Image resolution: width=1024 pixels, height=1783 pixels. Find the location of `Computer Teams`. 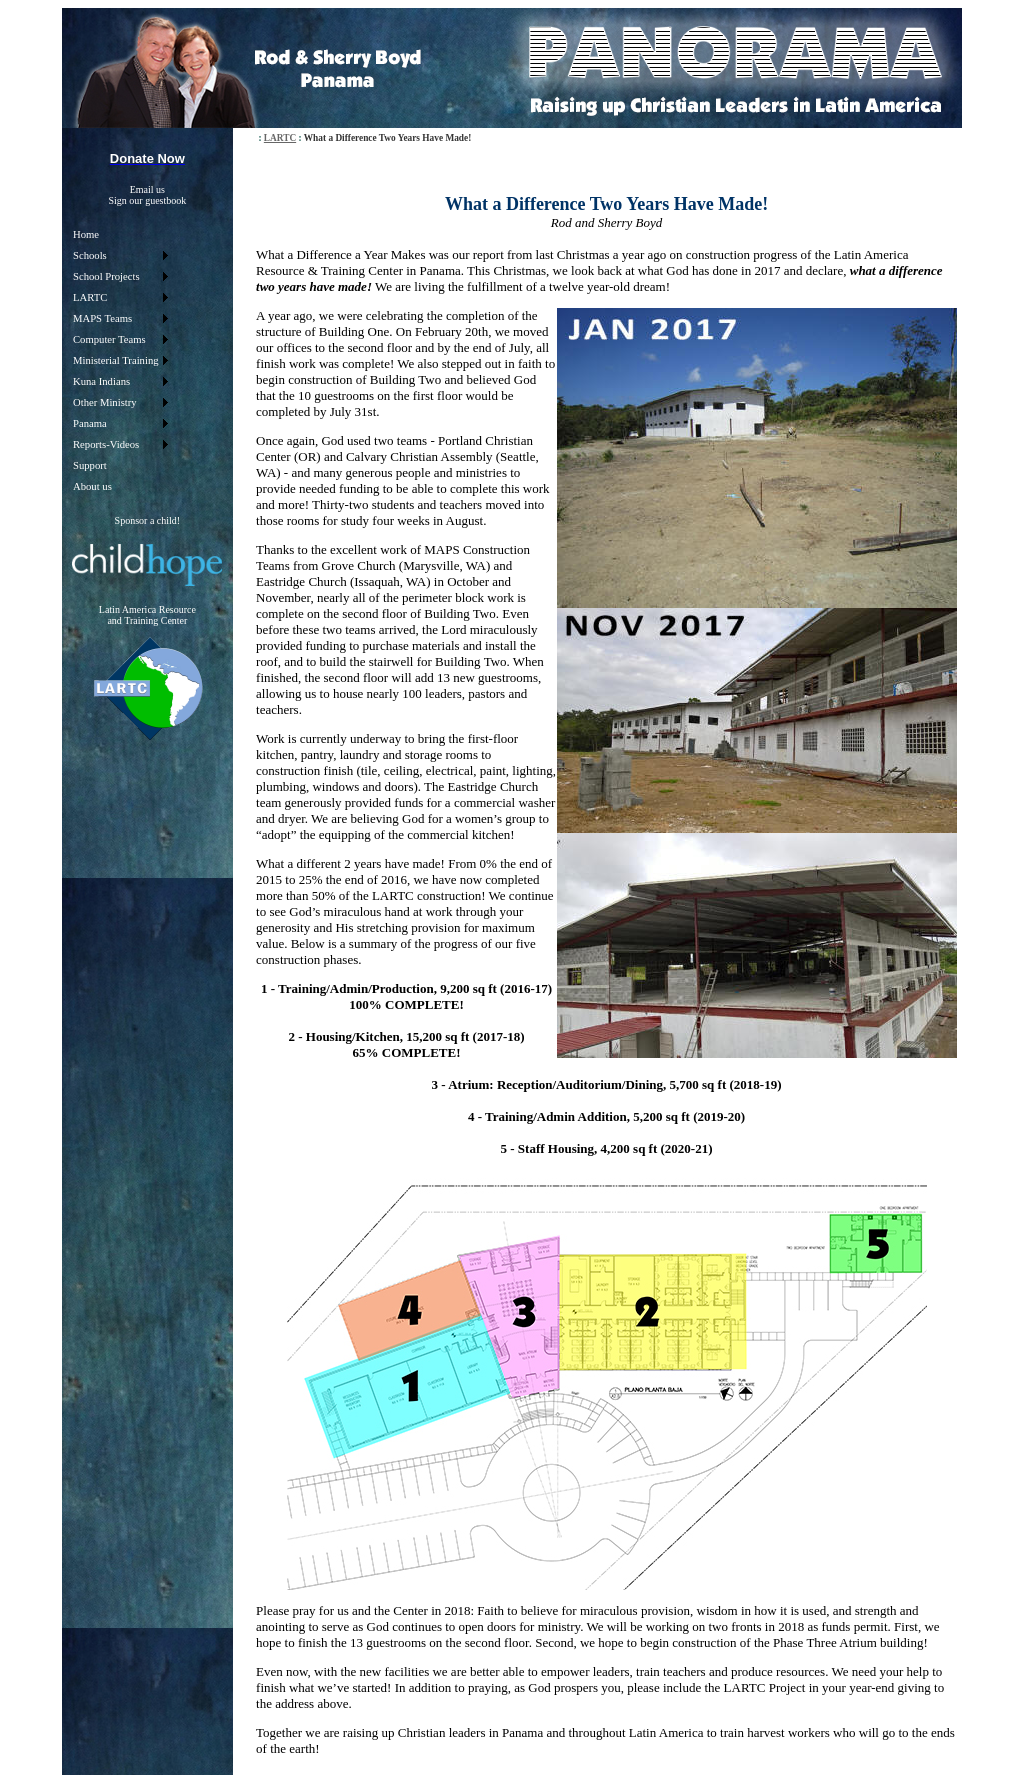

Computer Teams is located at coordinates (109, 339).